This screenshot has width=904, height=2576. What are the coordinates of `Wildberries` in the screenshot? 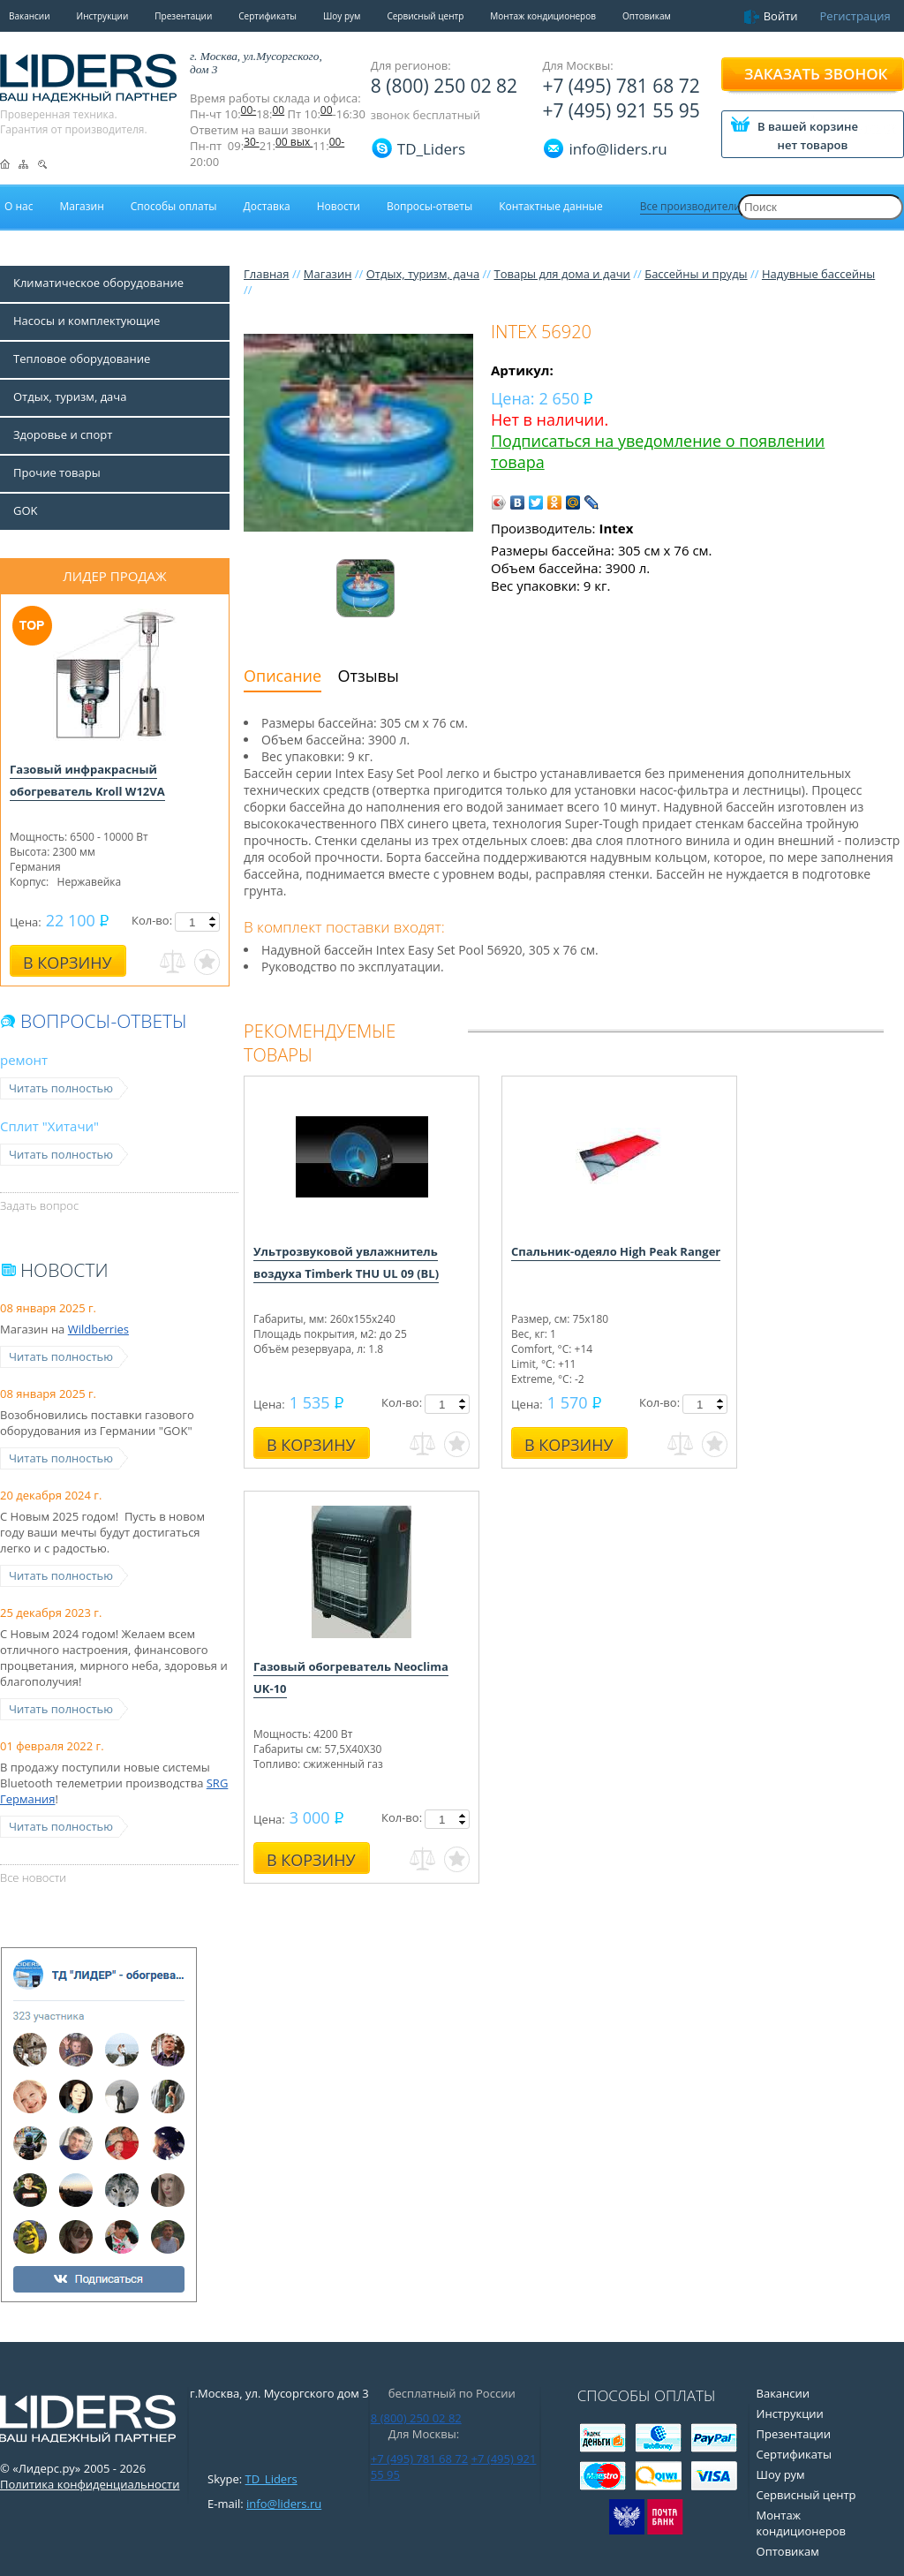 It's located at (98, 1329).